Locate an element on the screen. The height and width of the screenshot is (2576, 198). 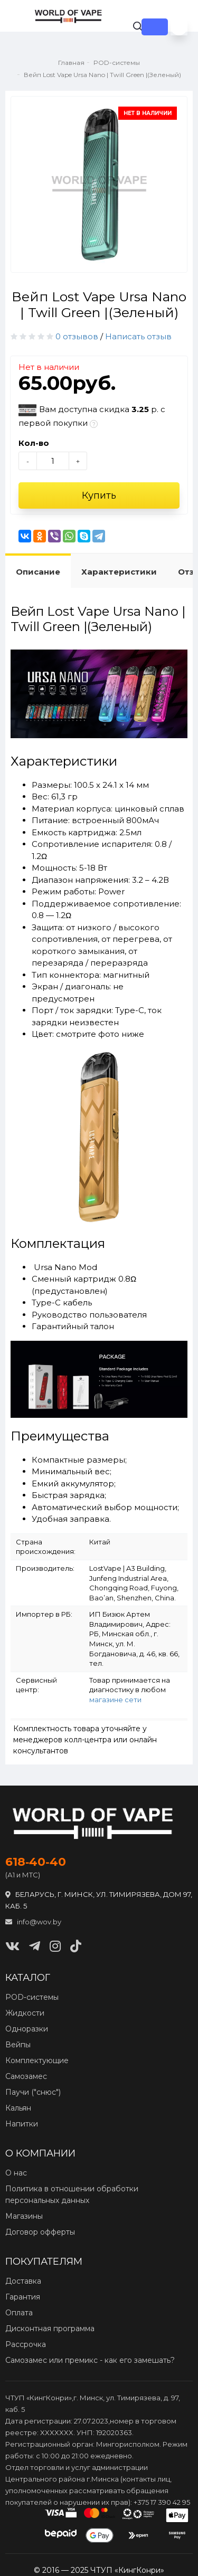
Доставка is located at coordinates (23, 2281).